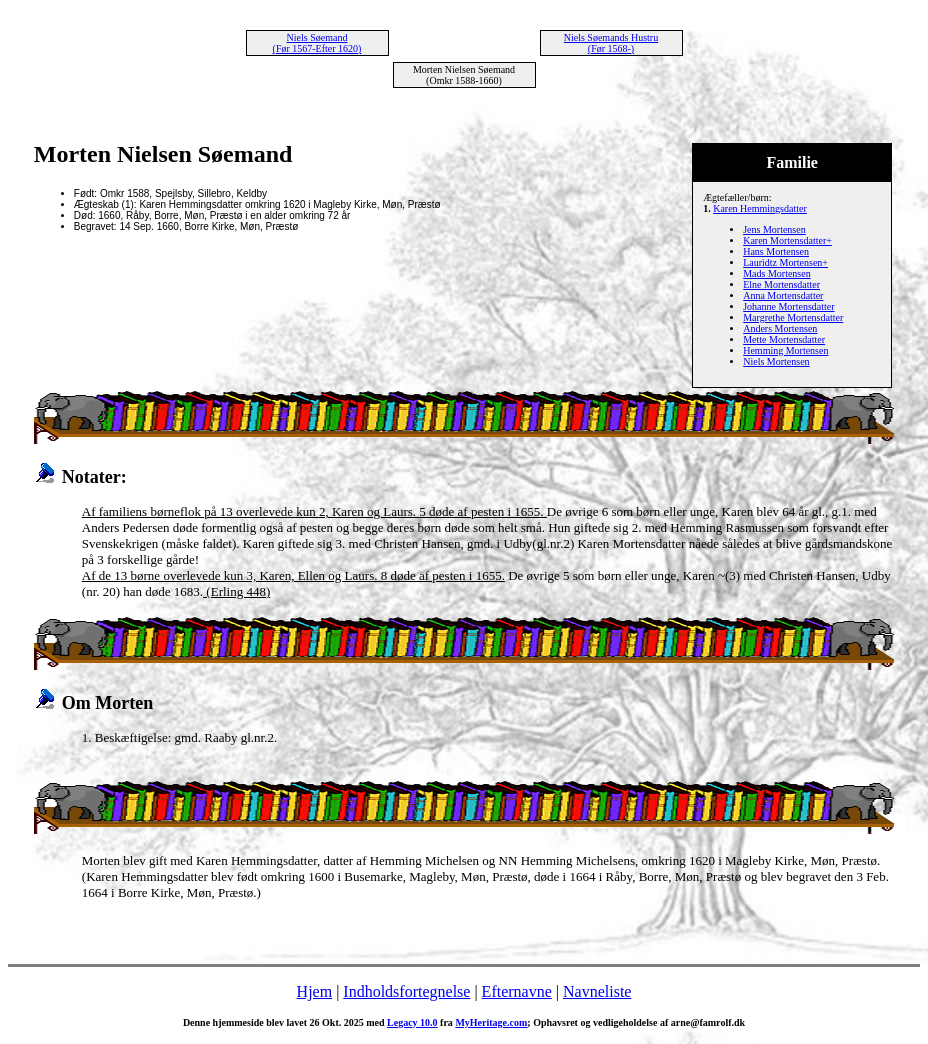 Image resolution: width=928 pixels, height=1044 pixels. I want to click on Niels Søemand (Før 1567-Efter 1620), so click(317, 43).